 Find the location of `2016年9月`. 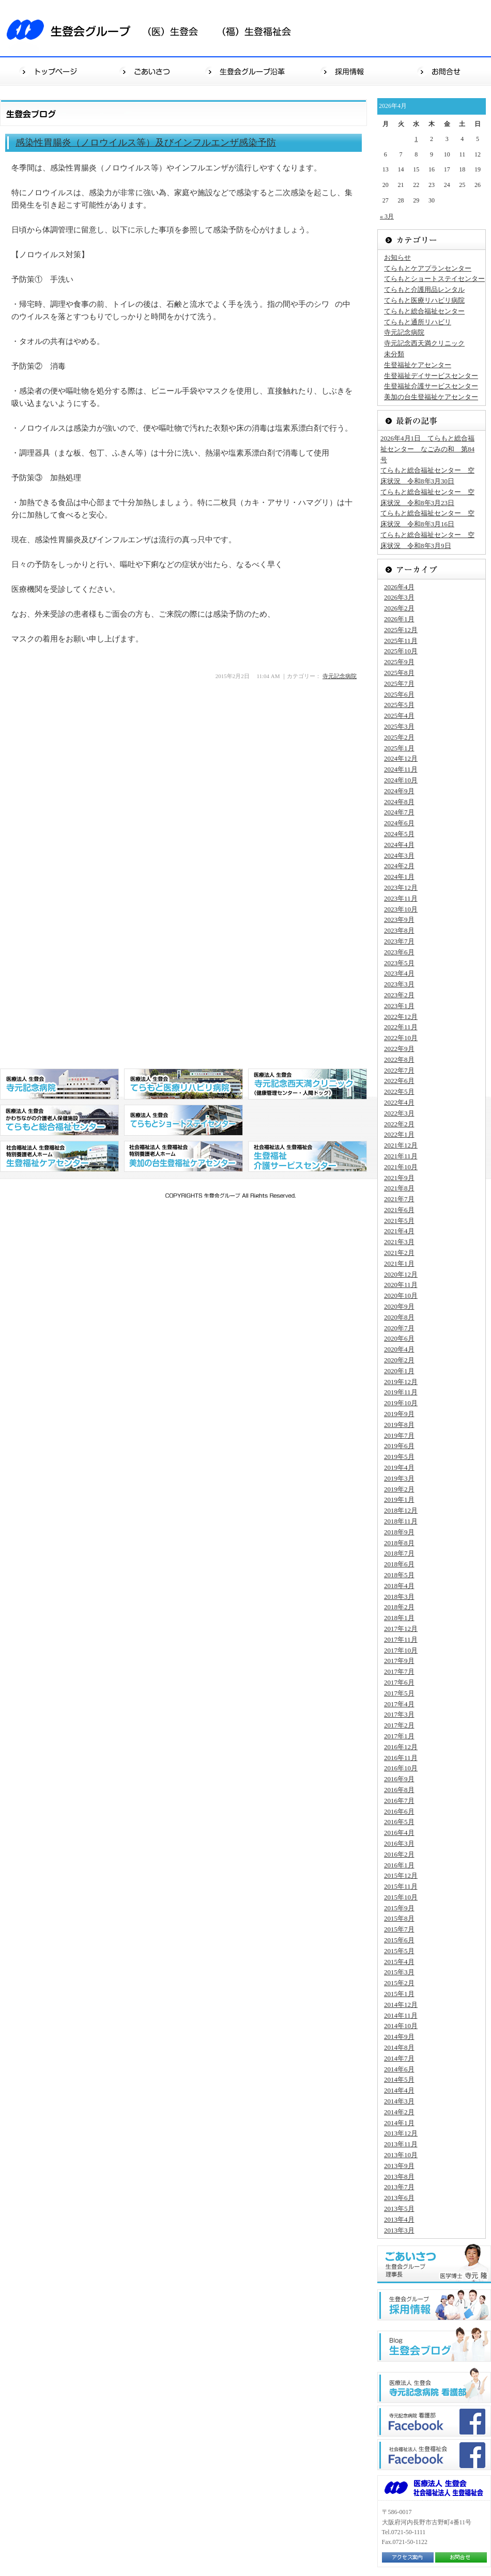

2016年9月 is located at coordinates (399, 1779).